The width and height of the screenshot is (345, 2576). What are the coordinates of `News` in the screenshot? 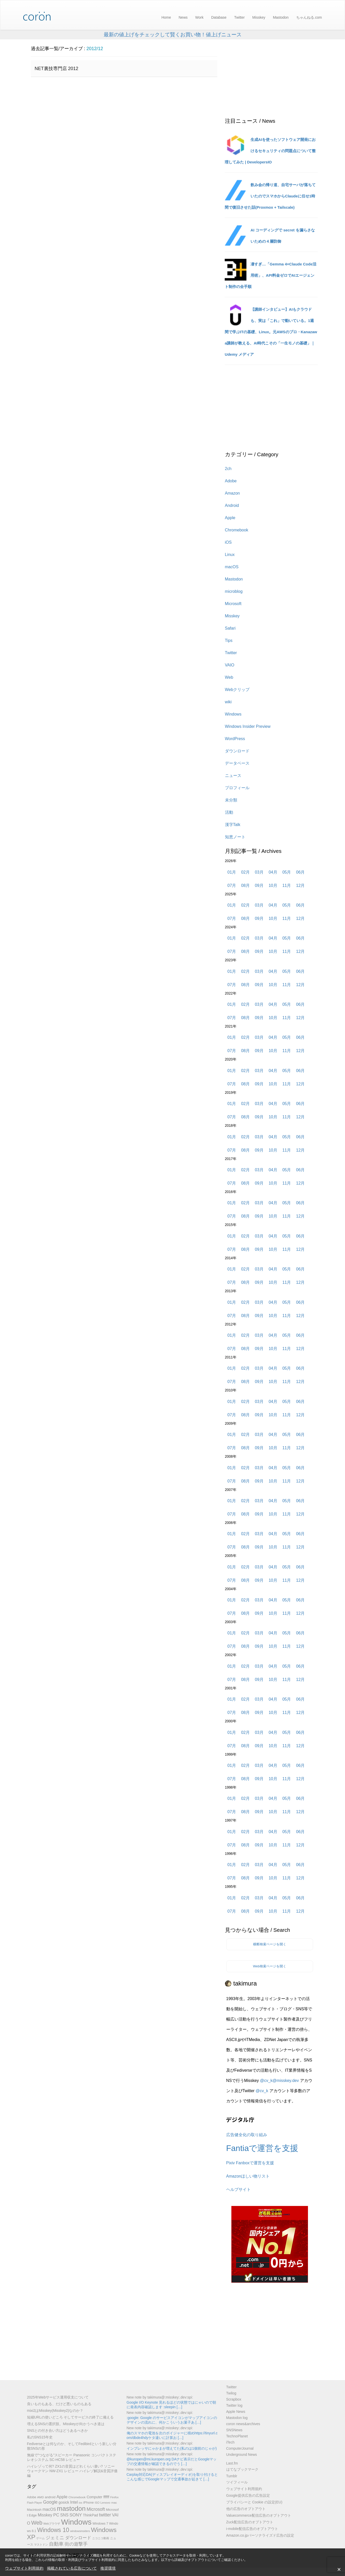 It's located at (183, 17).